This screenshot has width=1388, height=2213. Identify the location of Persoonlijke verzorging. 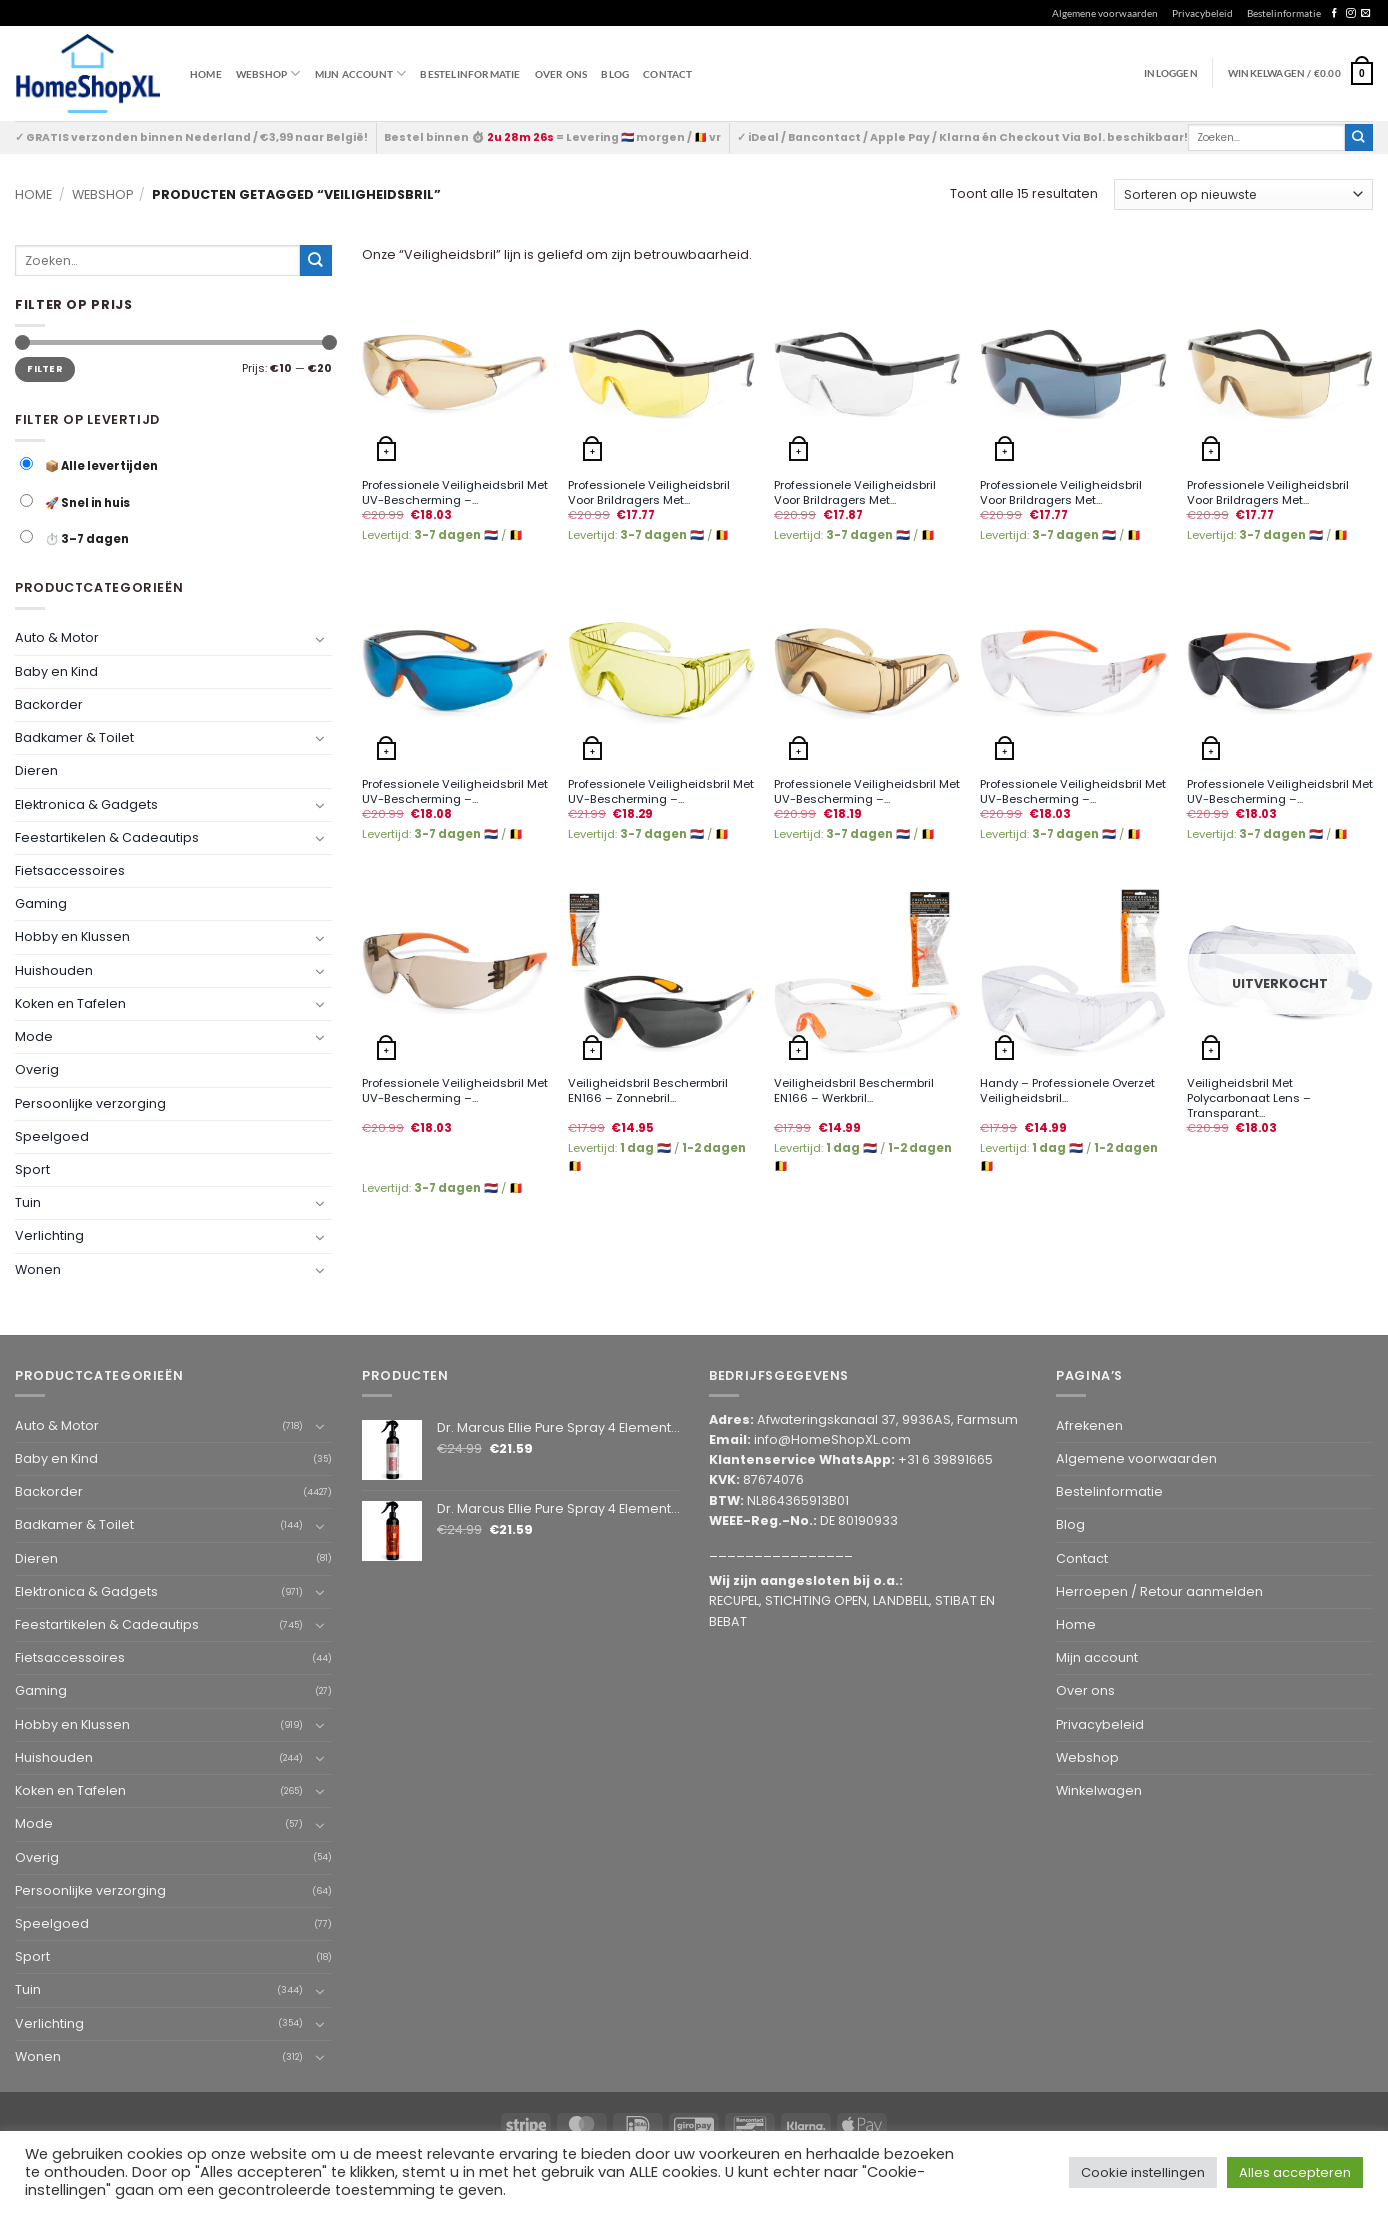
(90, 1102).